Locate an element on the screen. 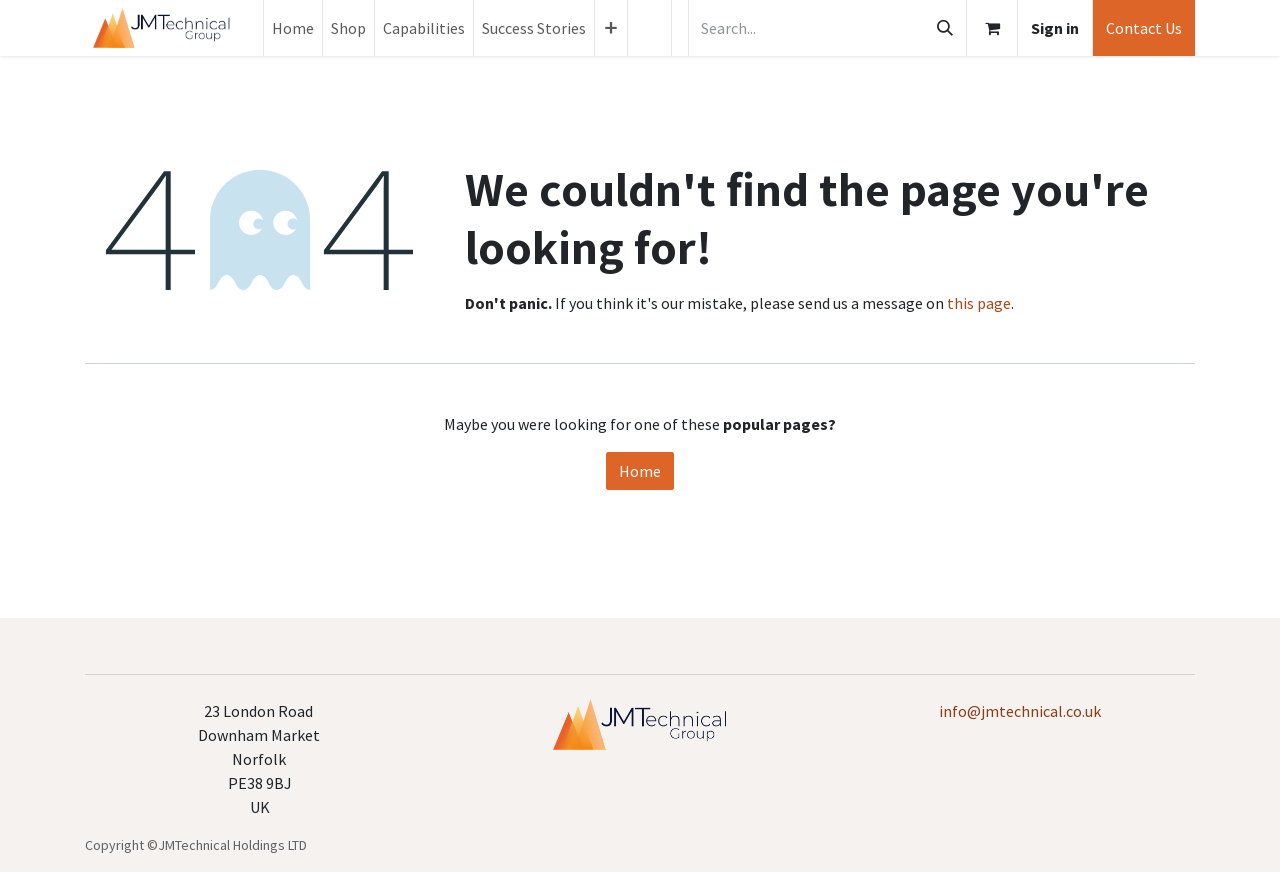 This screenshot has width=1280, height=872. [Search] is located at coordinates (945, 28).